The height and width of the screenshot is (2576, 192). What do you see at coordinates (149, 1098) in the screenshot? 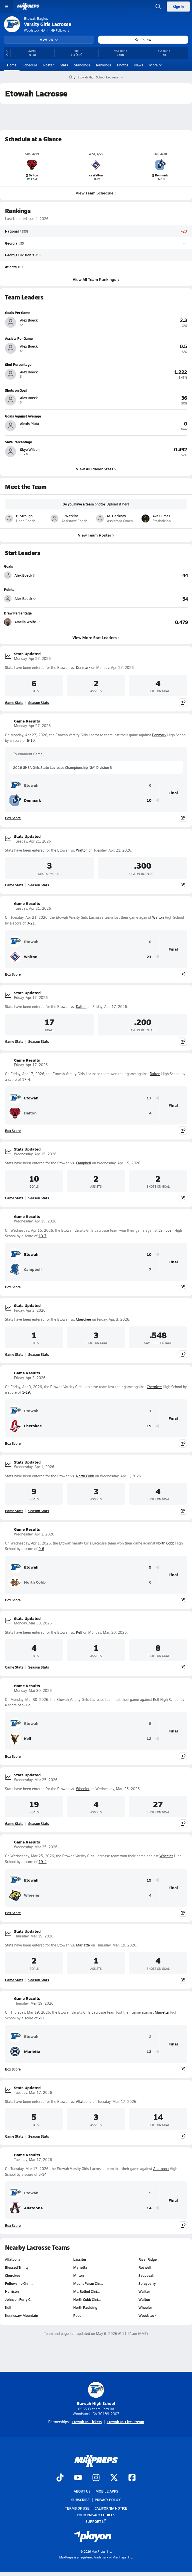
I see `17` at bounding box center [149, 1098].